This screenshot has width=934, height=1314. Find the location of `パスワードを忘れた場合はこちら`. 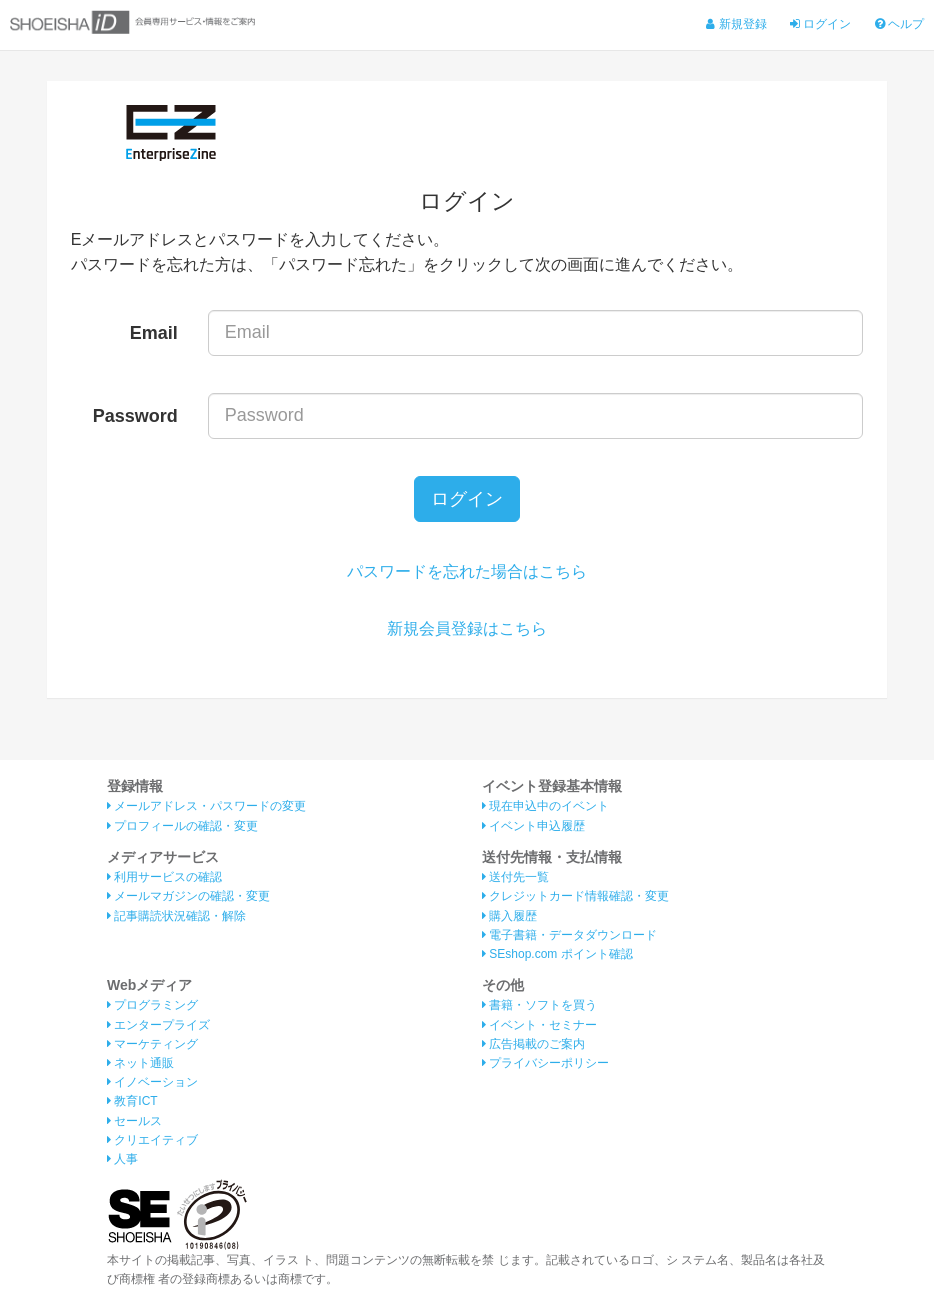

パスワードを忘れた場合はこちら is located at coordinates (467, 571).